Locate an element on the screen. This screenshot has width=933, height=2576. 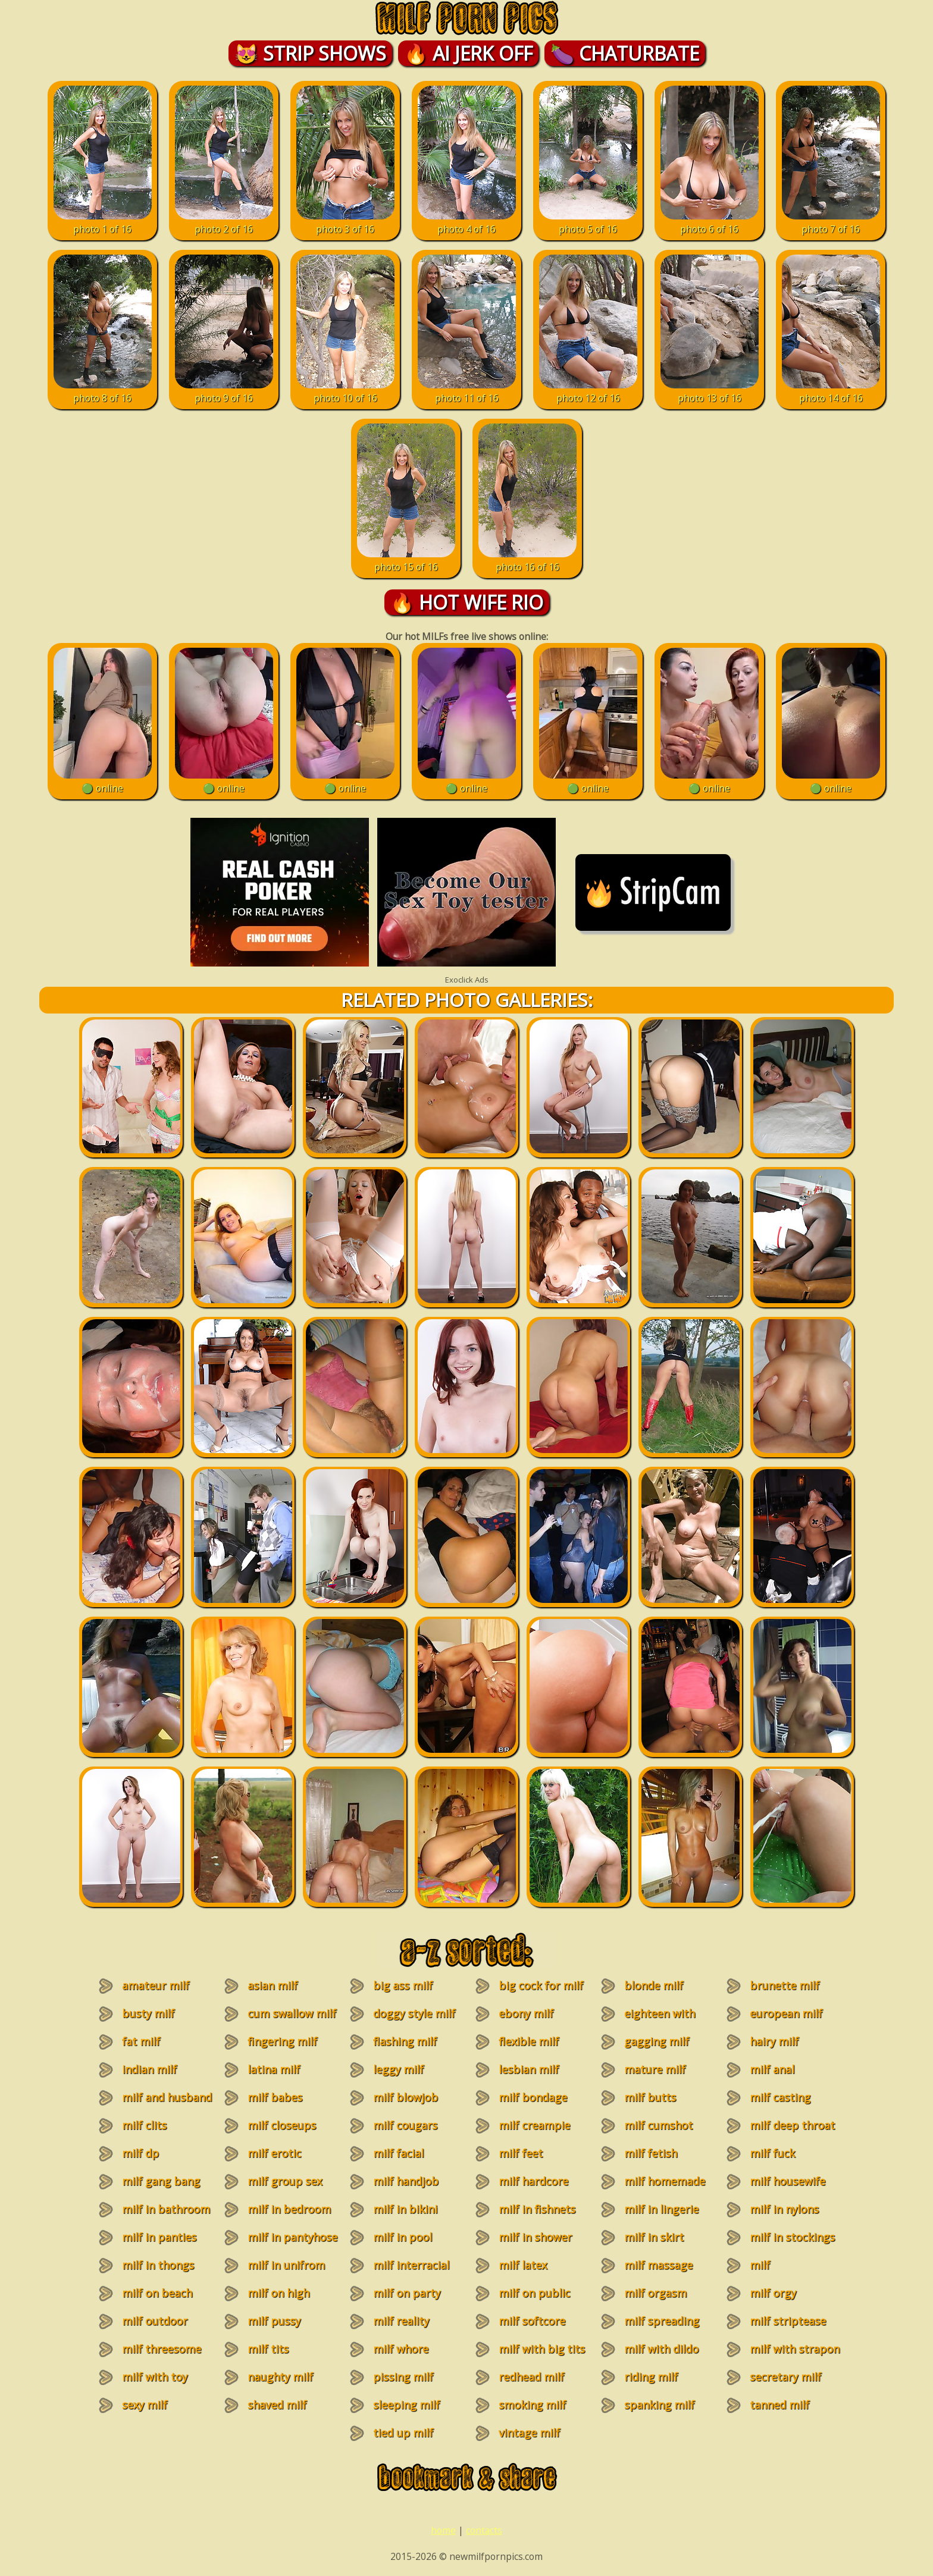
milf housewife is located at coordinates (787, 2181).